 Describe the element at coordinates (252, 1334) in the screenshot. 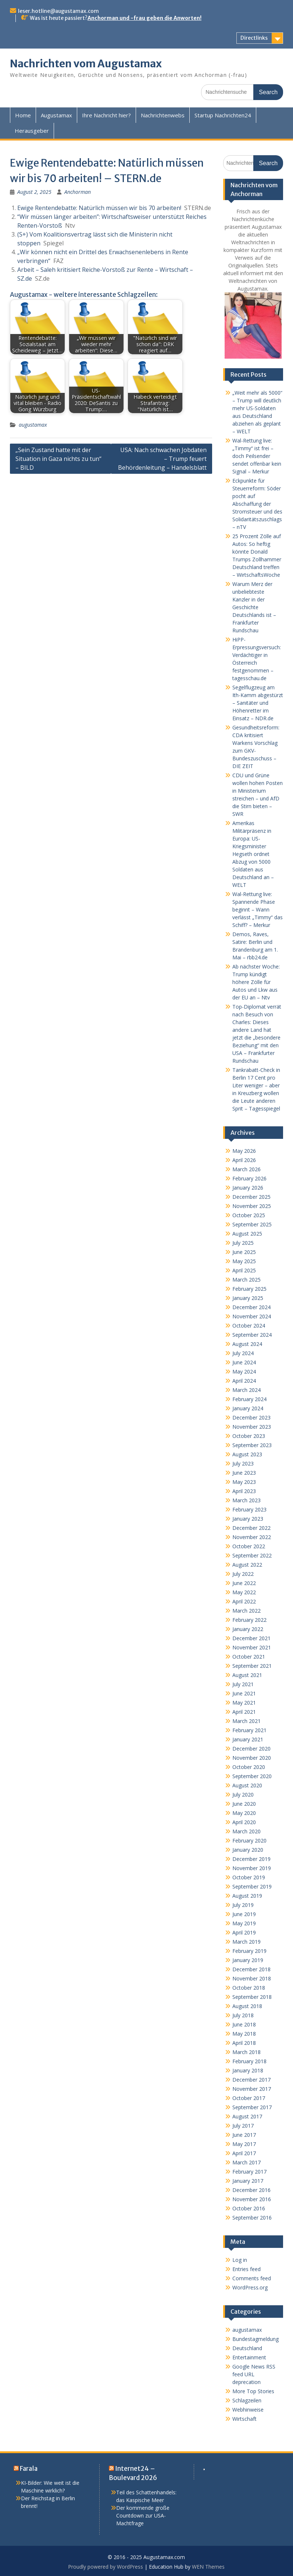

I see `September 2024` at that location.